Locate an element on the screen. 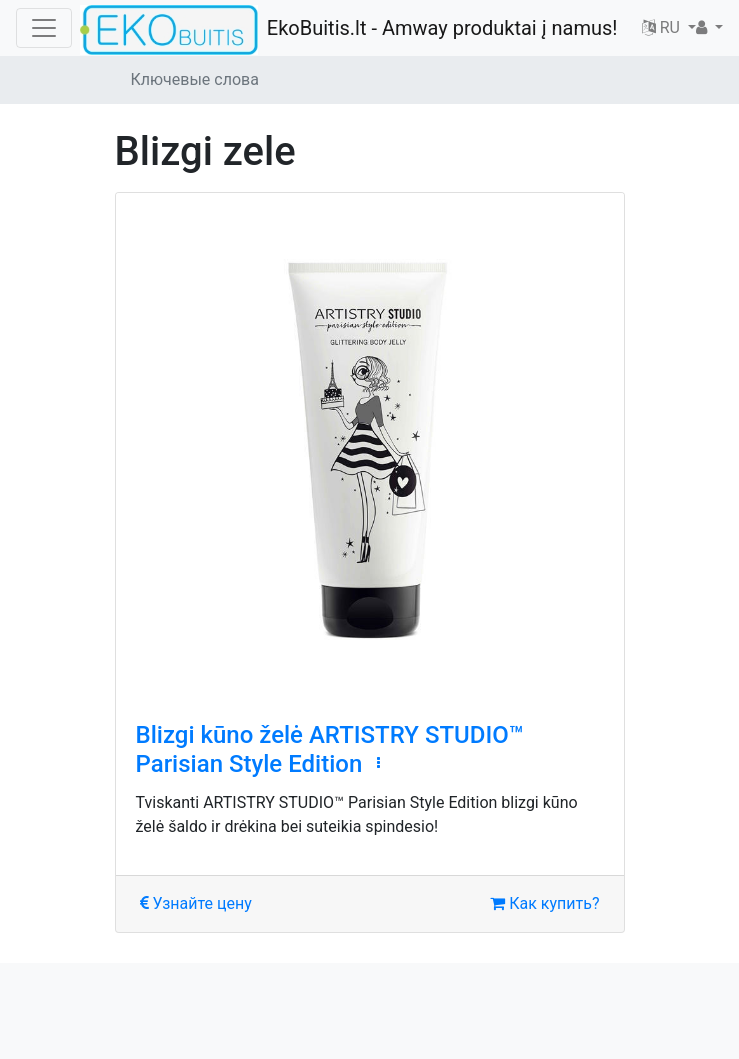 The width and height of the screenshot is (739, 1059). Узнайте цену is located at coordinates (196, 903).